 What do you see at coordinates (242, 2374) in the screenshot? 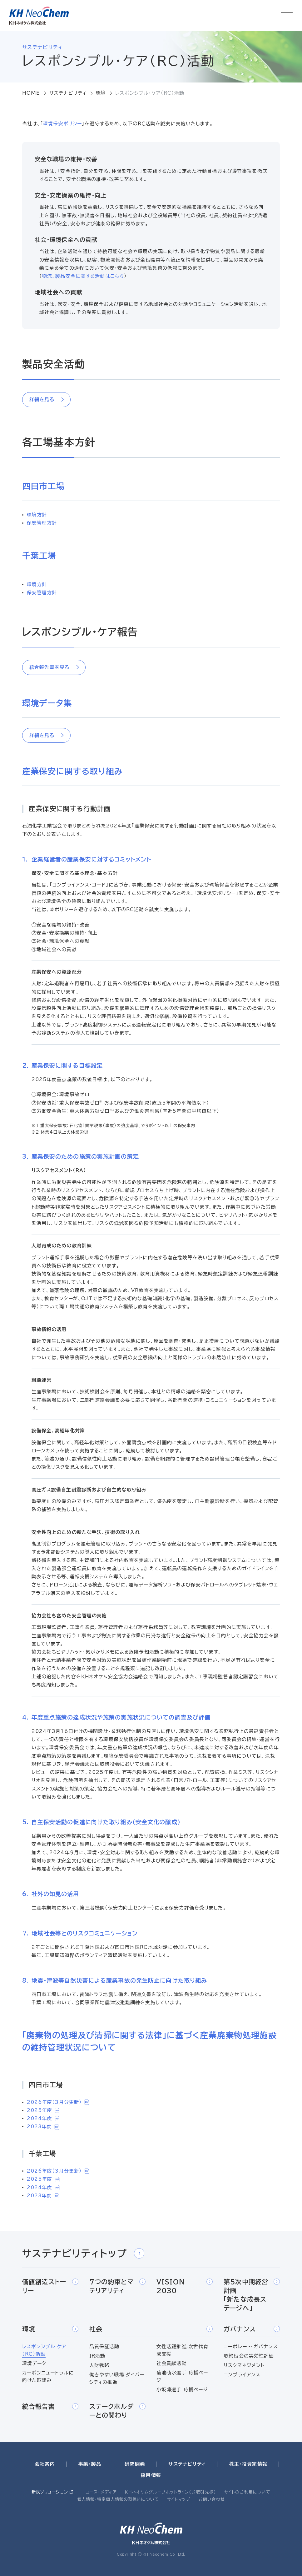
I see `コンプライアンス` at bounding box center [242, 2374].